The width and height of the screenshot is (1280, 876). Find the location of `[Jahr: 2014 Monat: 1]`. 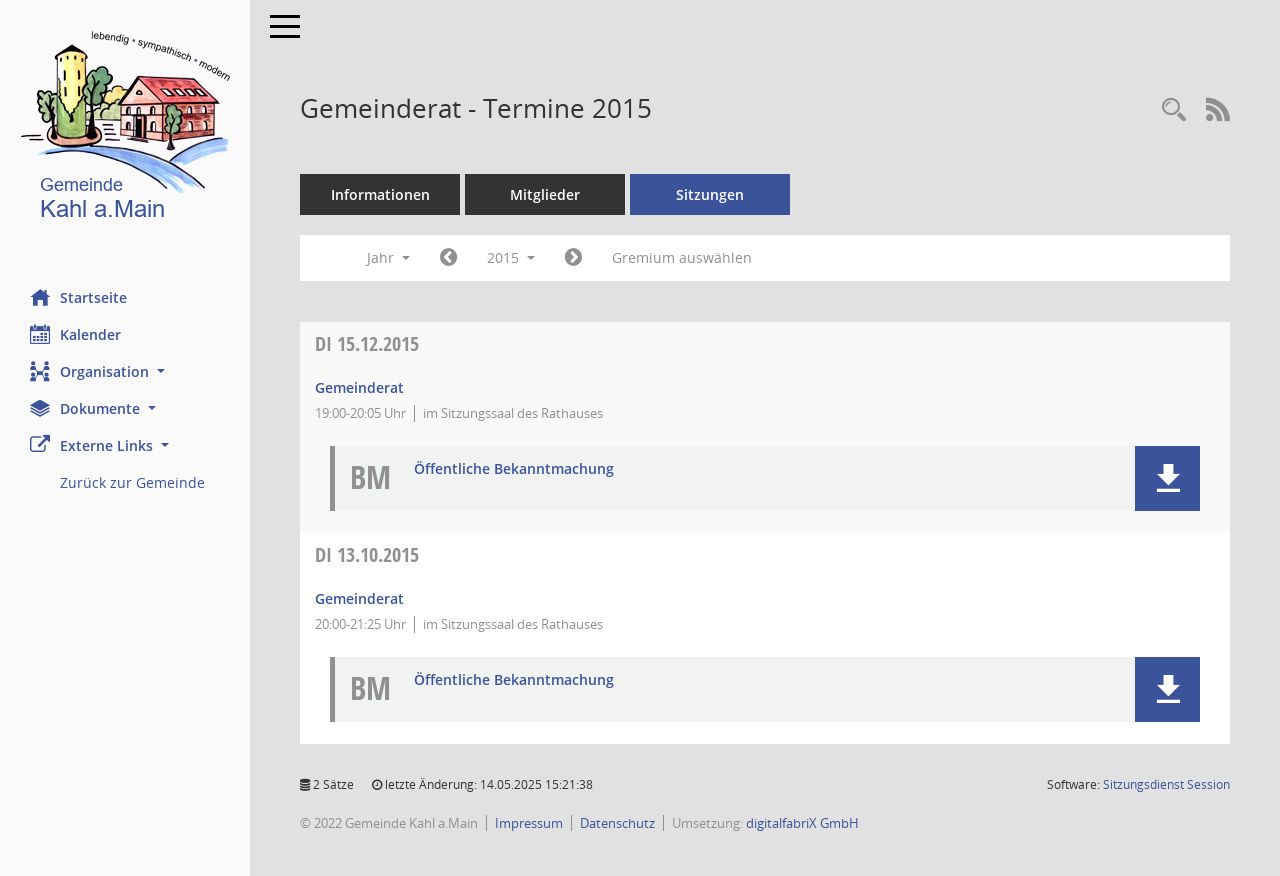

[Jahr: 2014 Monat: 1] is located at coordinates (448, 258).